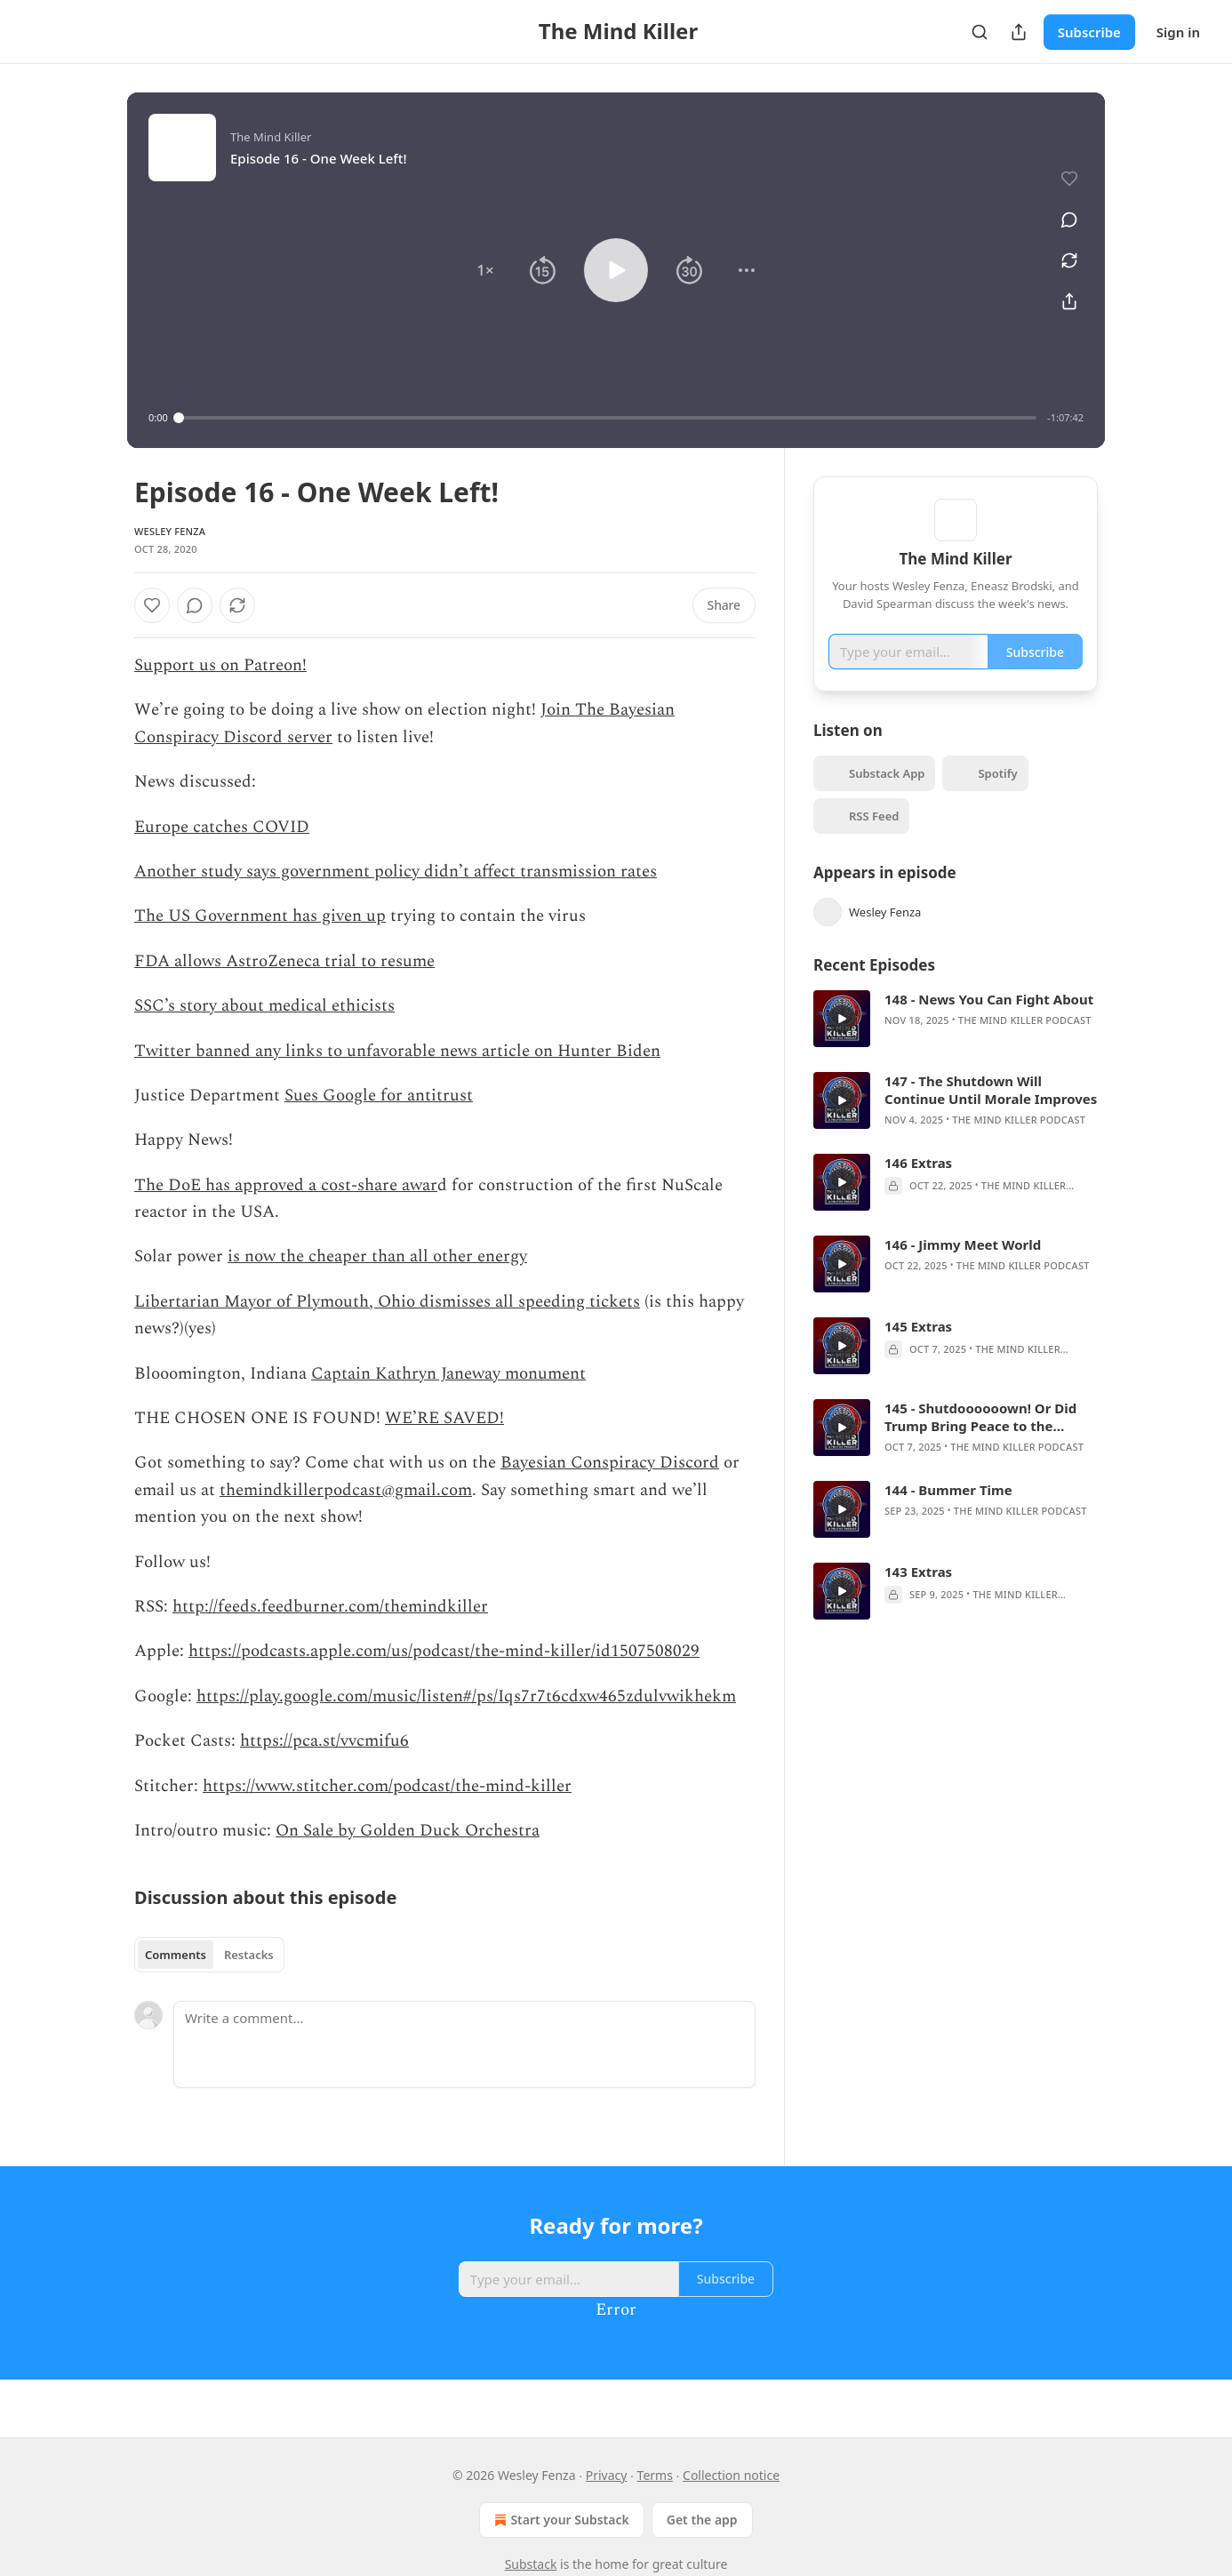 This screenshot has width=1232, height=2576. What do you see at coordinates (607, 418) in the screenshot?
I see `[slider]` at bounding box center [607, 418].